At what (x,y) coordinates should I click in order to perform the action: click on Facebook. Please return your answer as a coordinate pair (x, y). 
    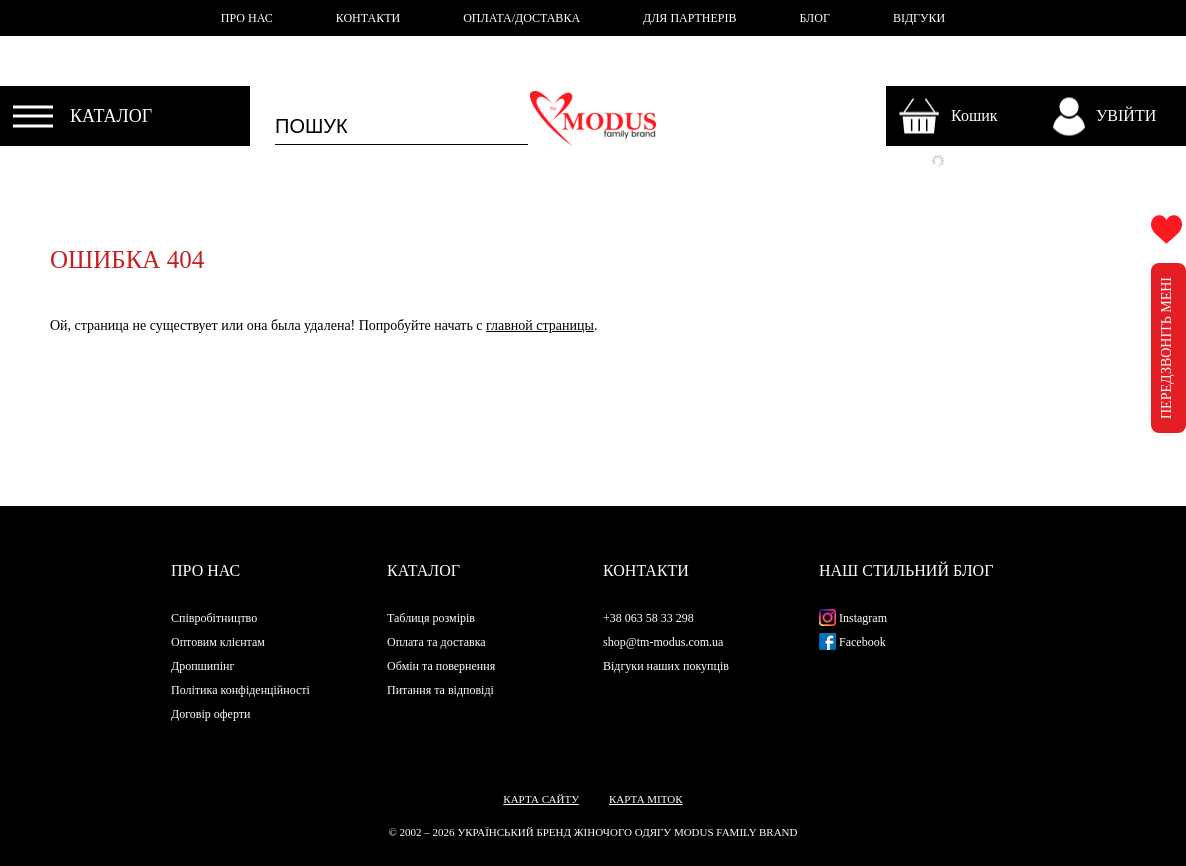
    Looking at the image, I should click on (852, 642).